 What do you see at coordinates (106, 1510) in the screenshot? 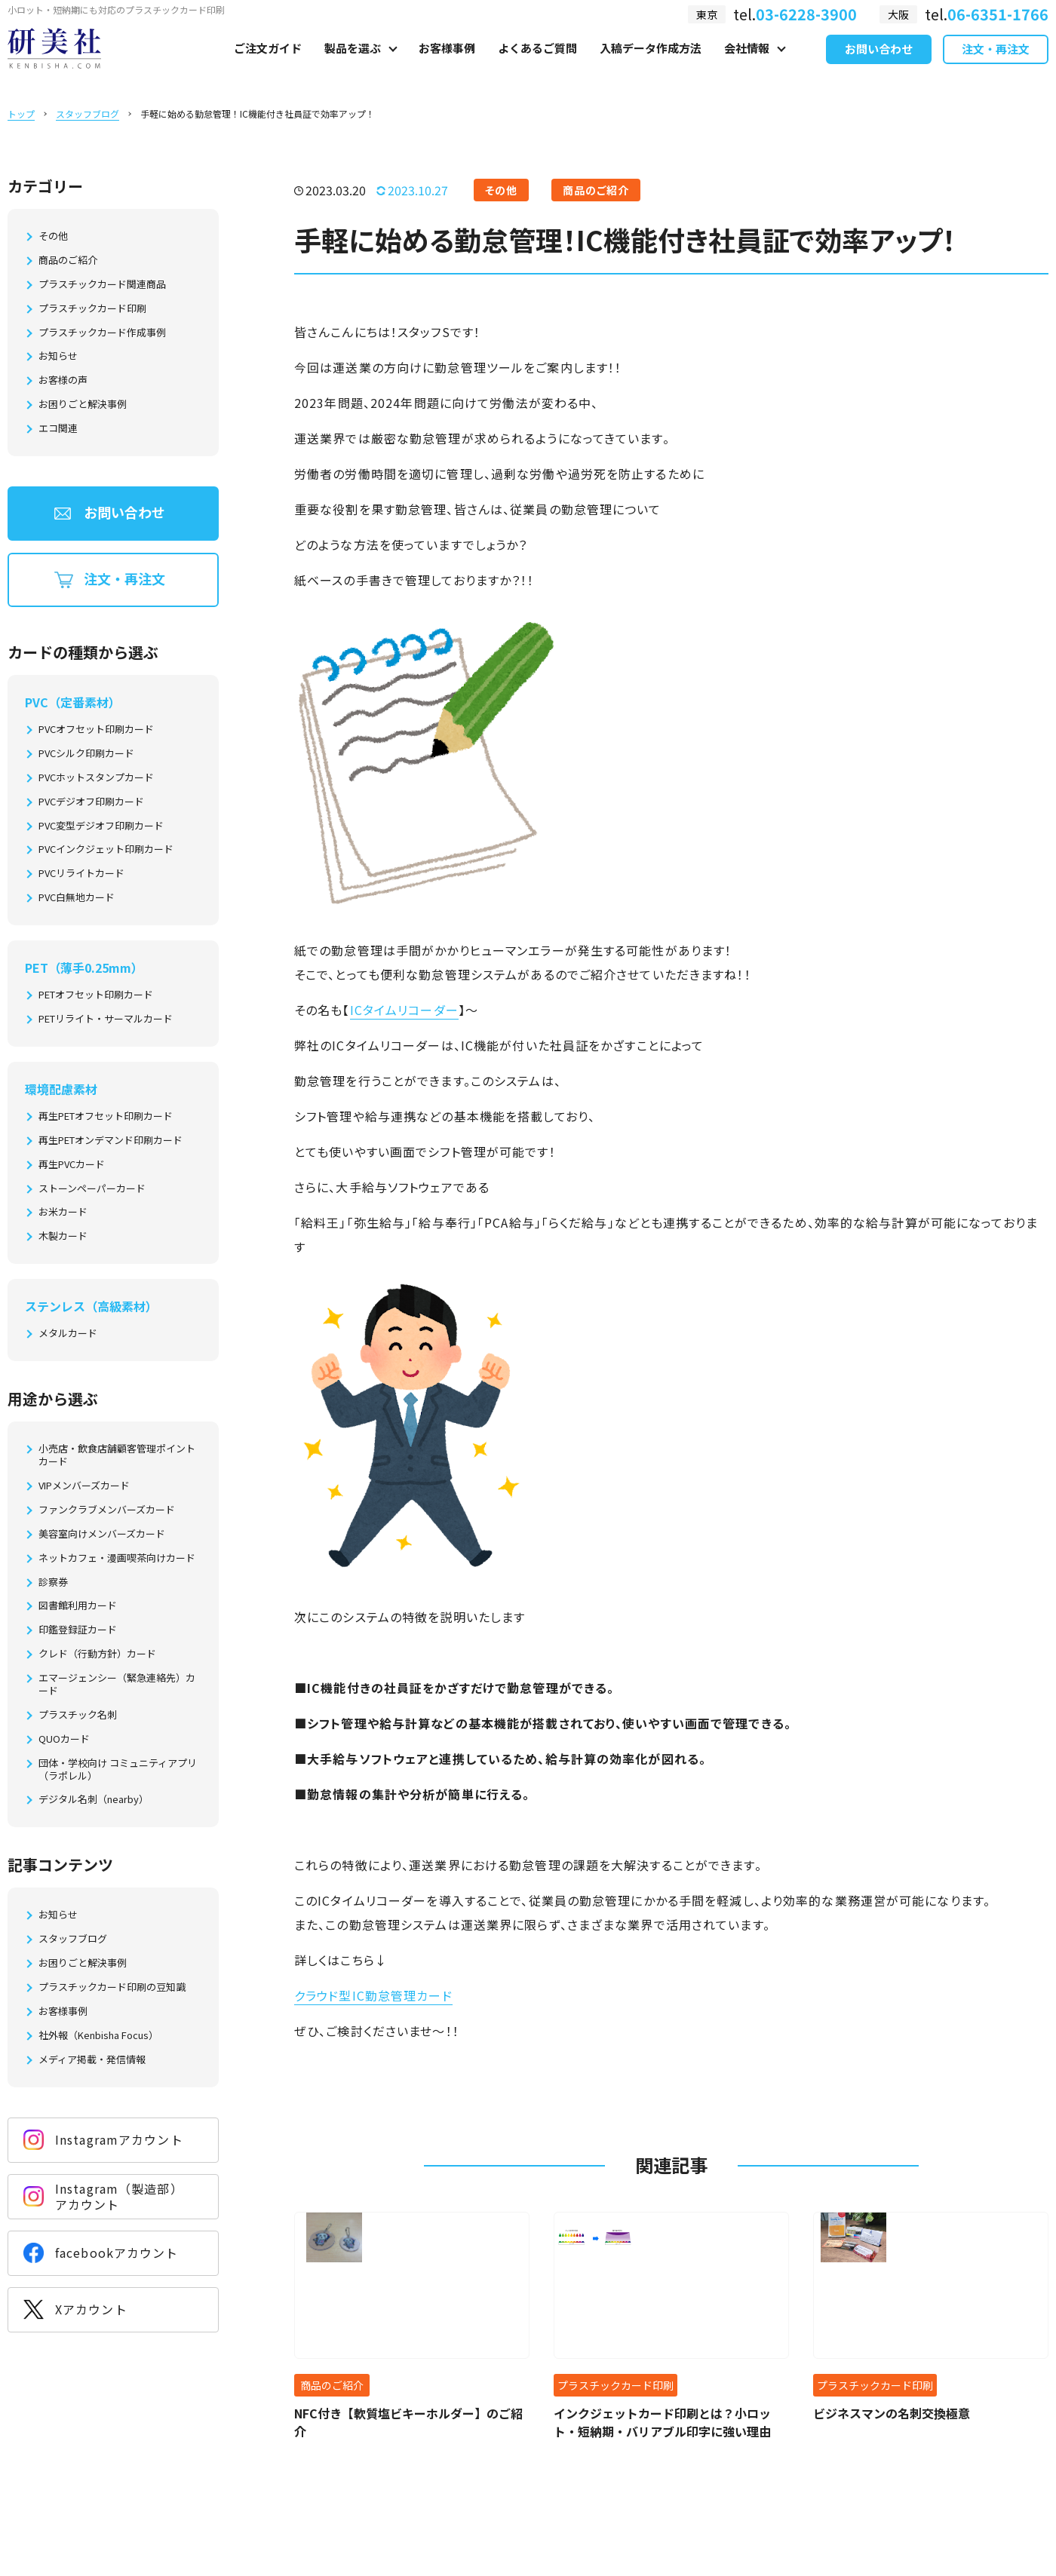
I see `ファンクラブメンバーズカード` at bounding box center [106, 1510].